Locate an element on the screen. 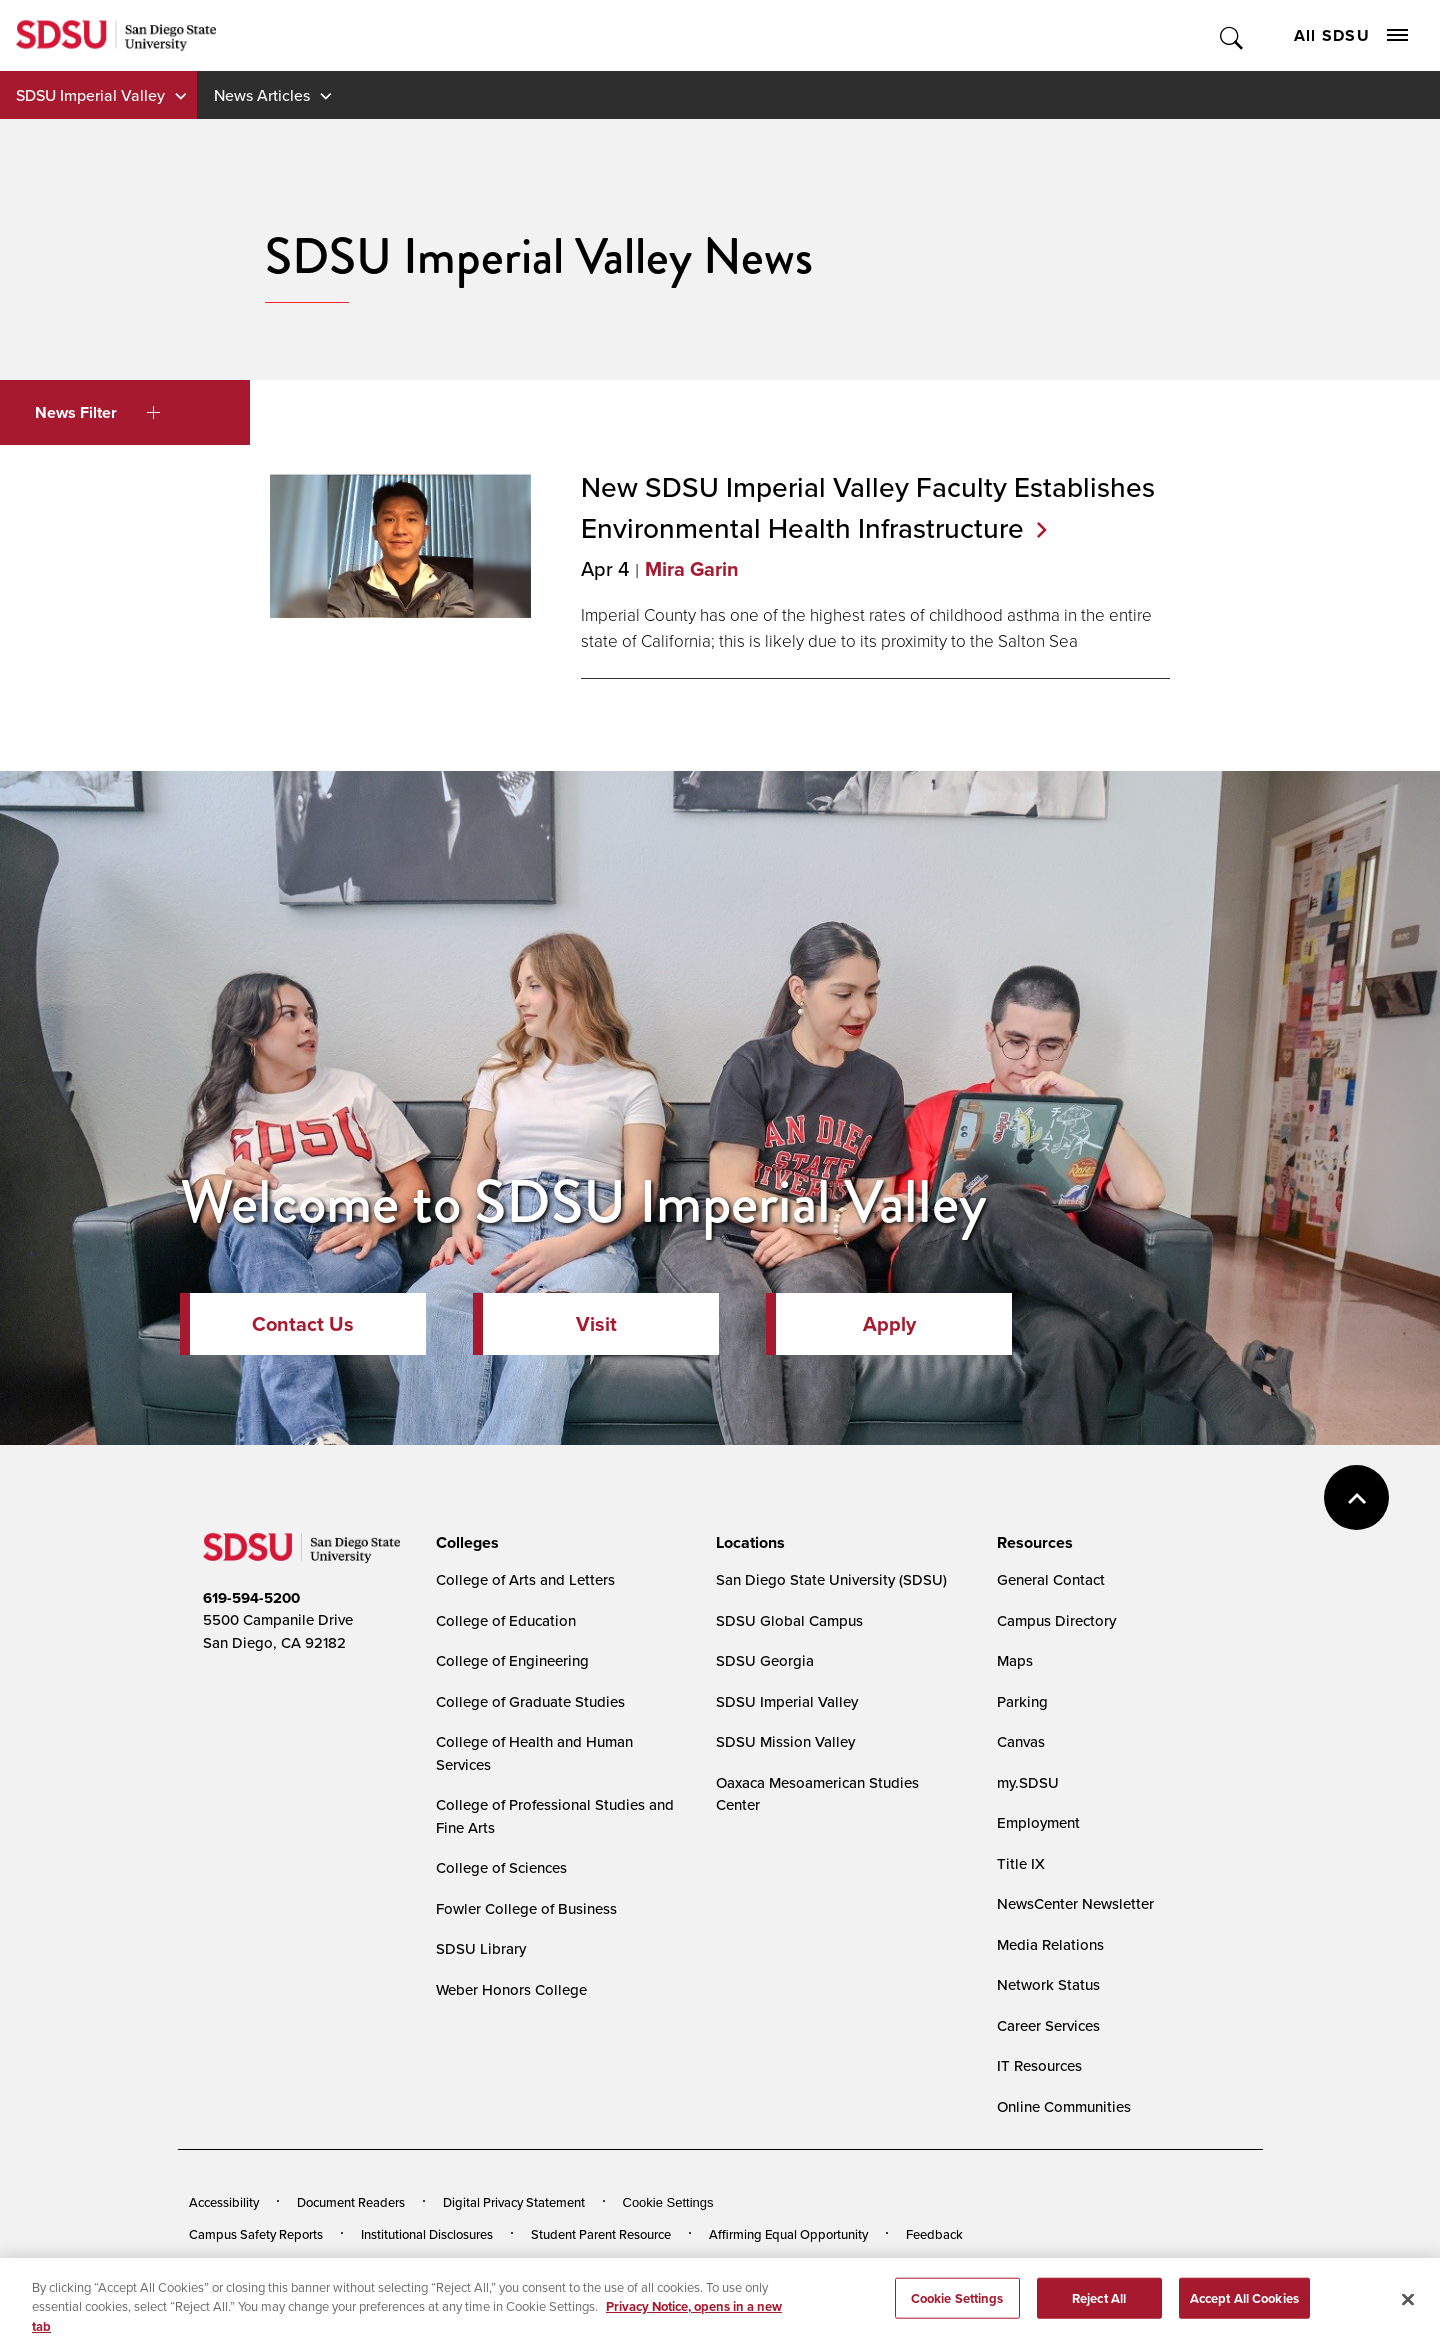 This screenshot has width=1440, height=2340. SDSU Imperial Valley is located at coordinates (90, 95).